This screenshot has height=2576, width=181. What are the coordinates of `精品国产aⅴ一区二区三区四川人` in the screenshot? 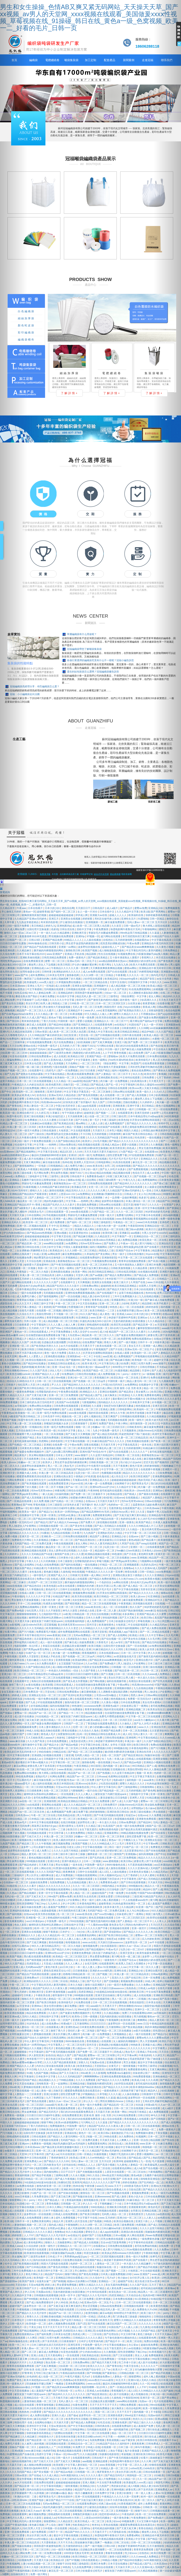 It's located at (66, 2313).